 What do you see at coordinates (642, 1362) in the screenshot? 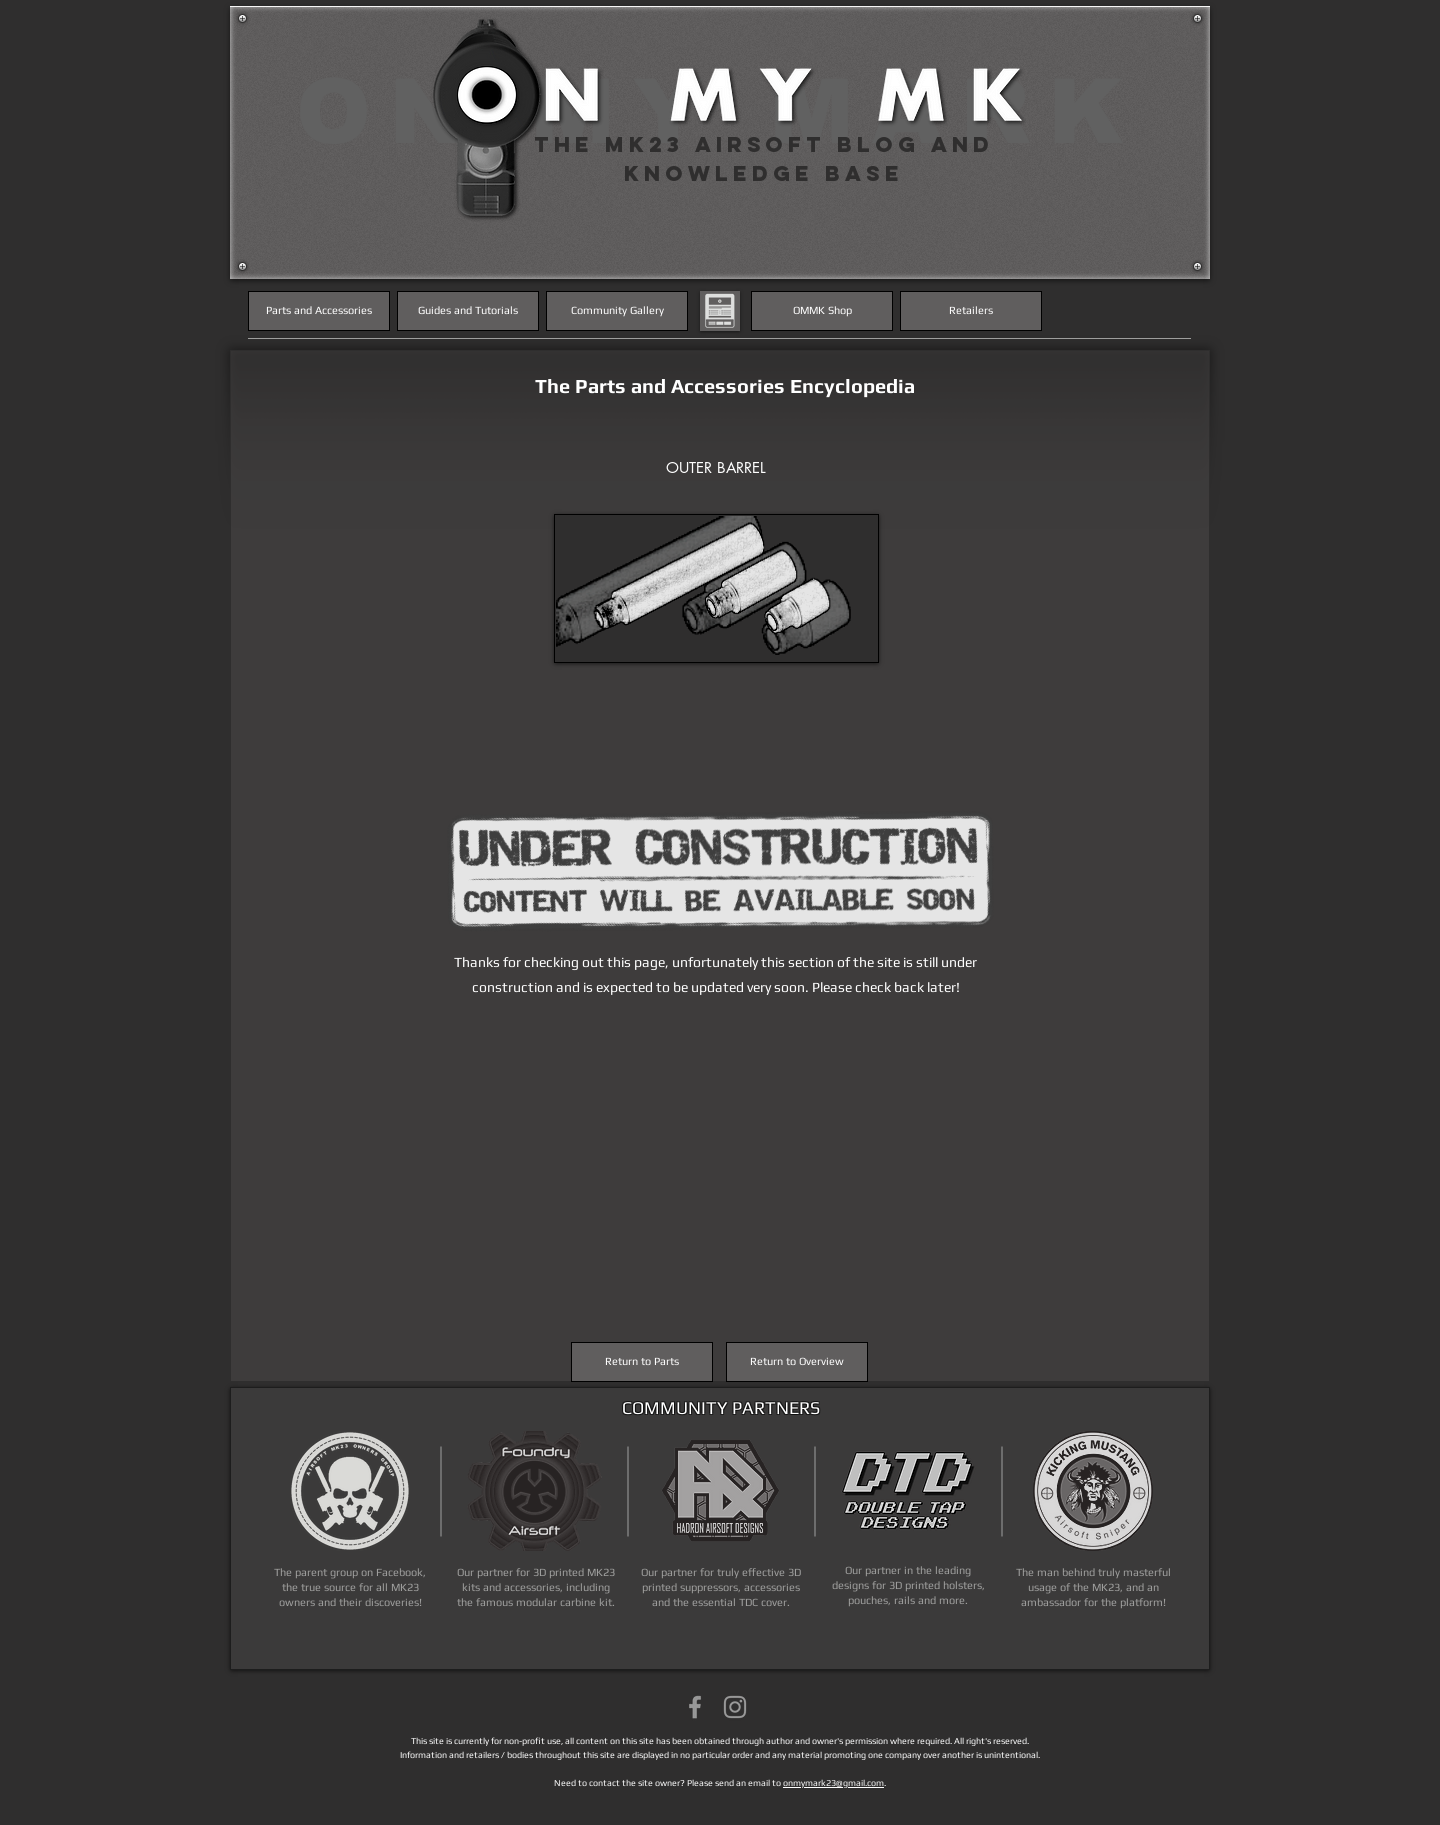
I see `[Return to Parts]` at bounding box center [642, 1362].